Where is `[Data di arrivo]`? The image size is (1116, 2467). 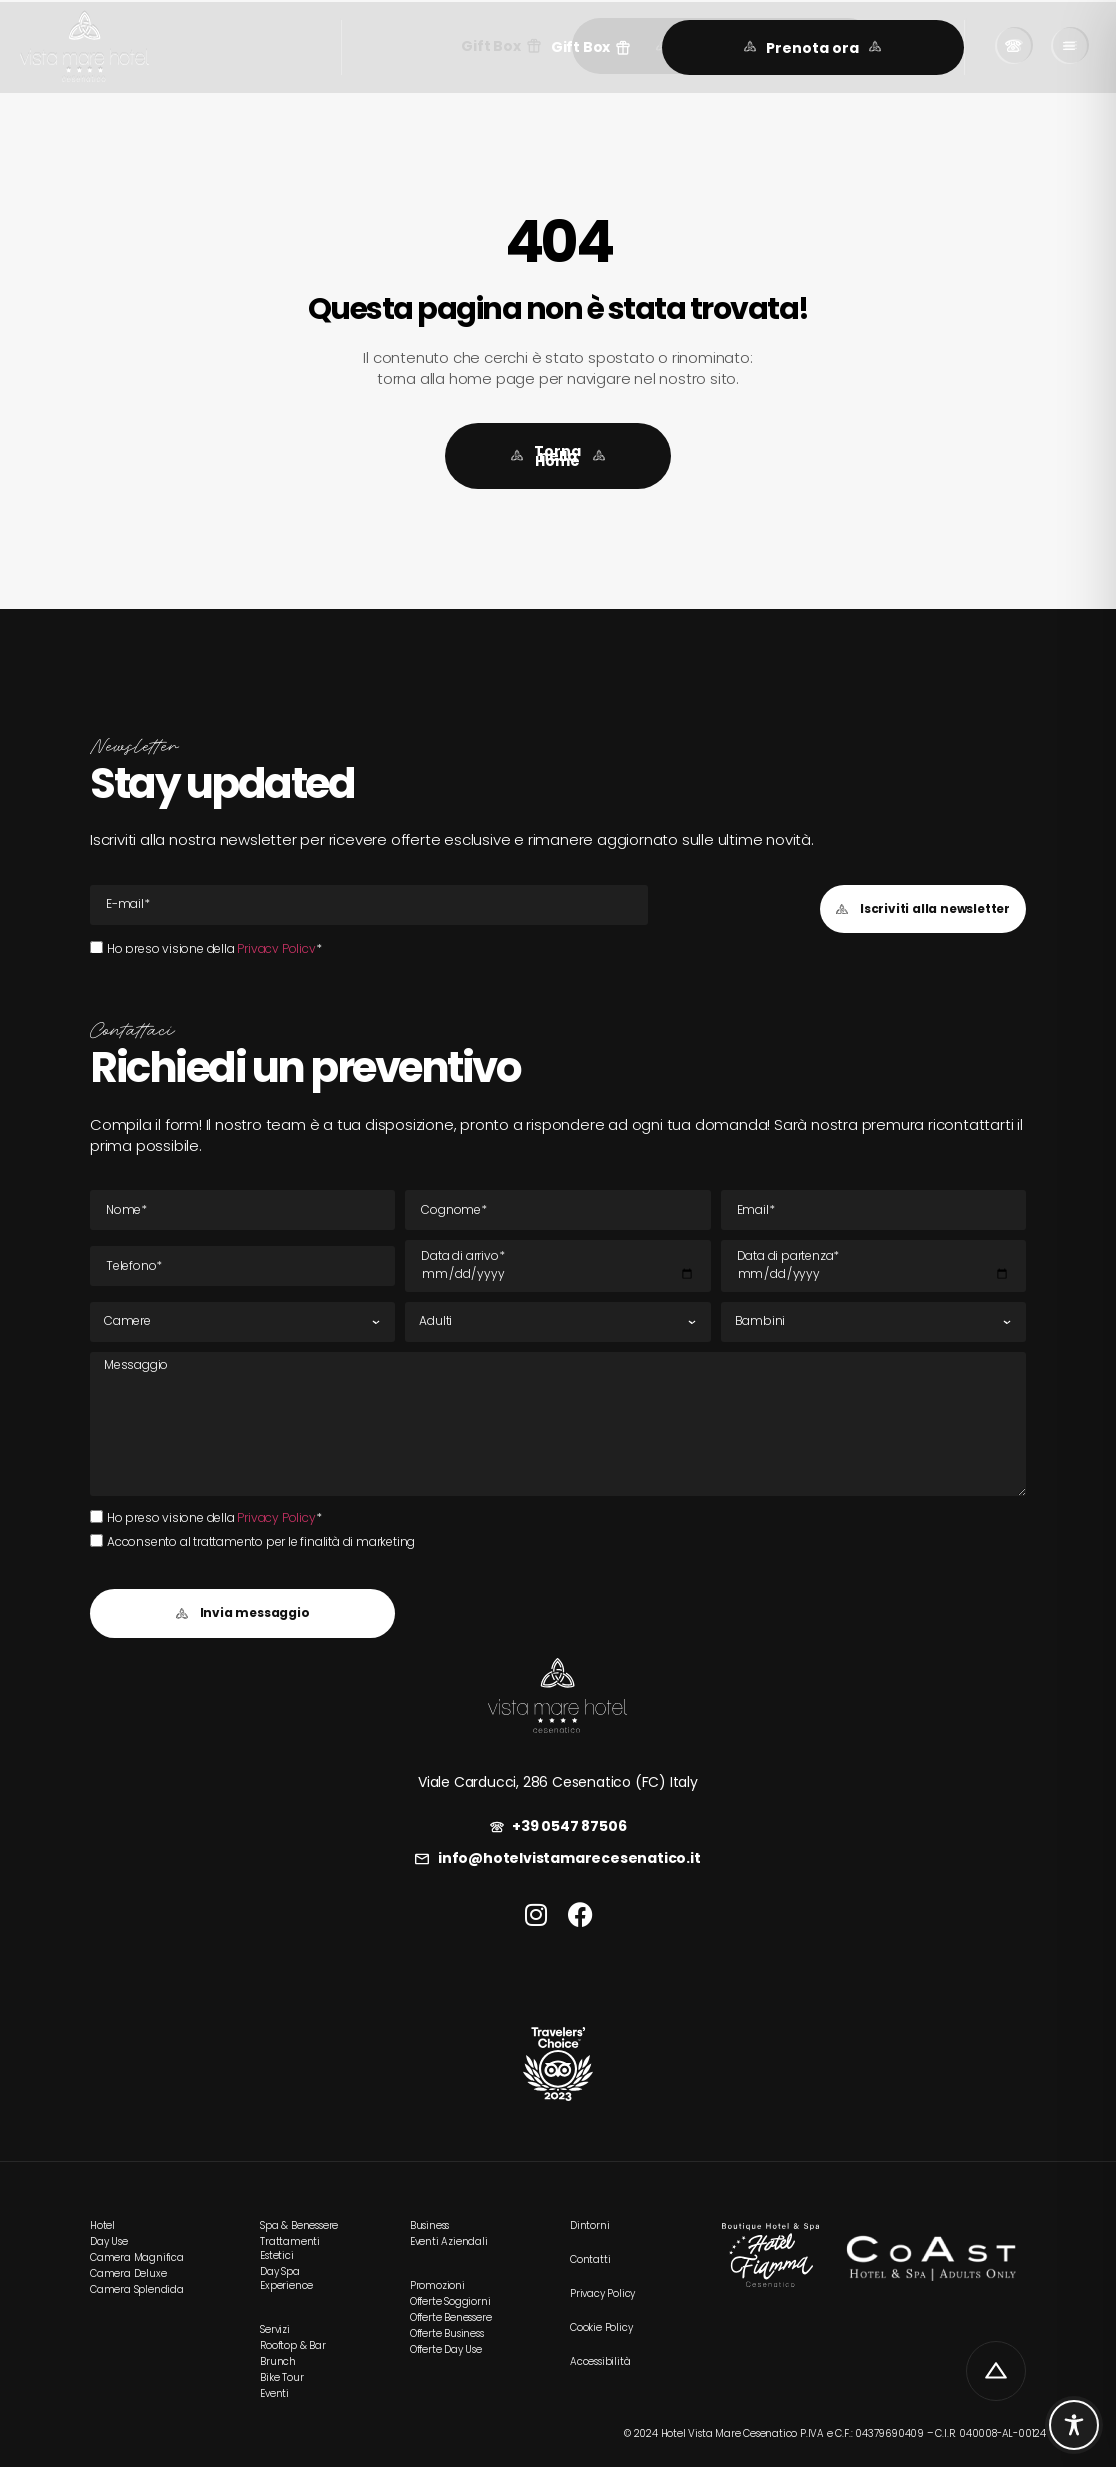
[Data di arrivo] is located at coordinates (557, 1266).